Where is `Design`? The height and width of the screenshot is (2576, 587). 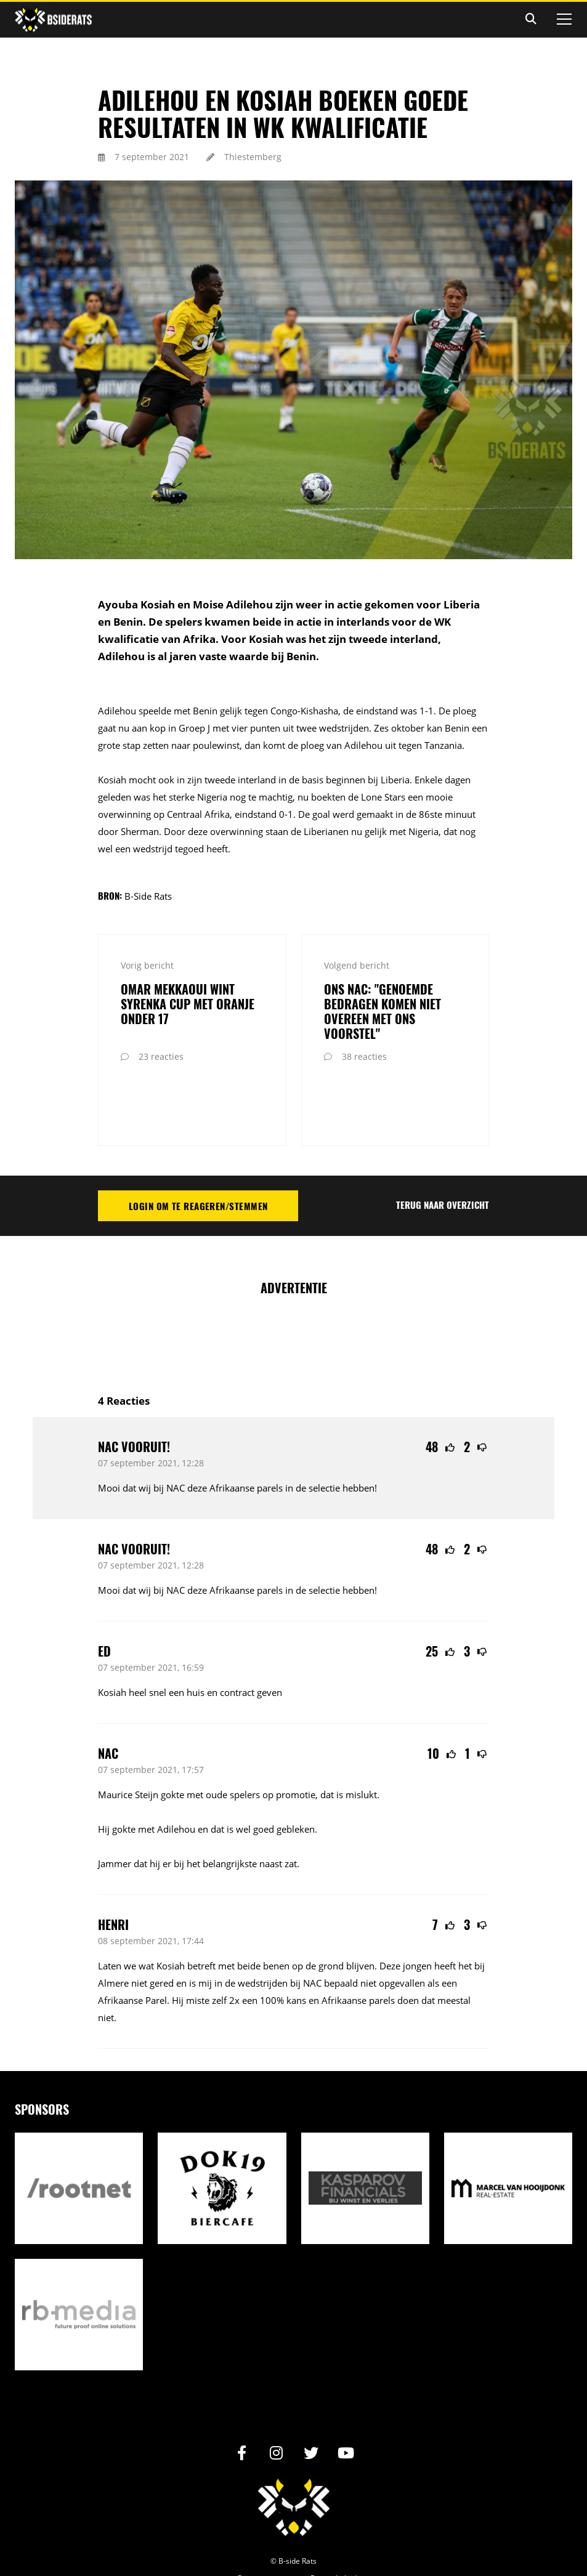
Design is located at coordinates (273, 2537).